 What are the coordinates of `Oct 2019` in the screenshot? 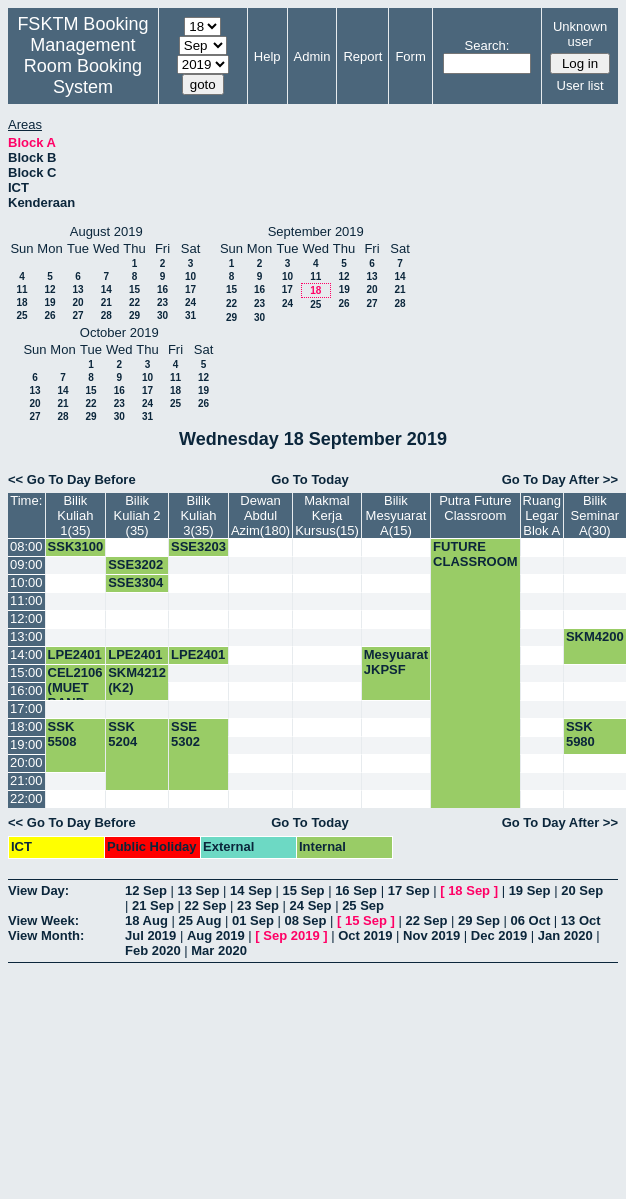 It's located at (365, 935).